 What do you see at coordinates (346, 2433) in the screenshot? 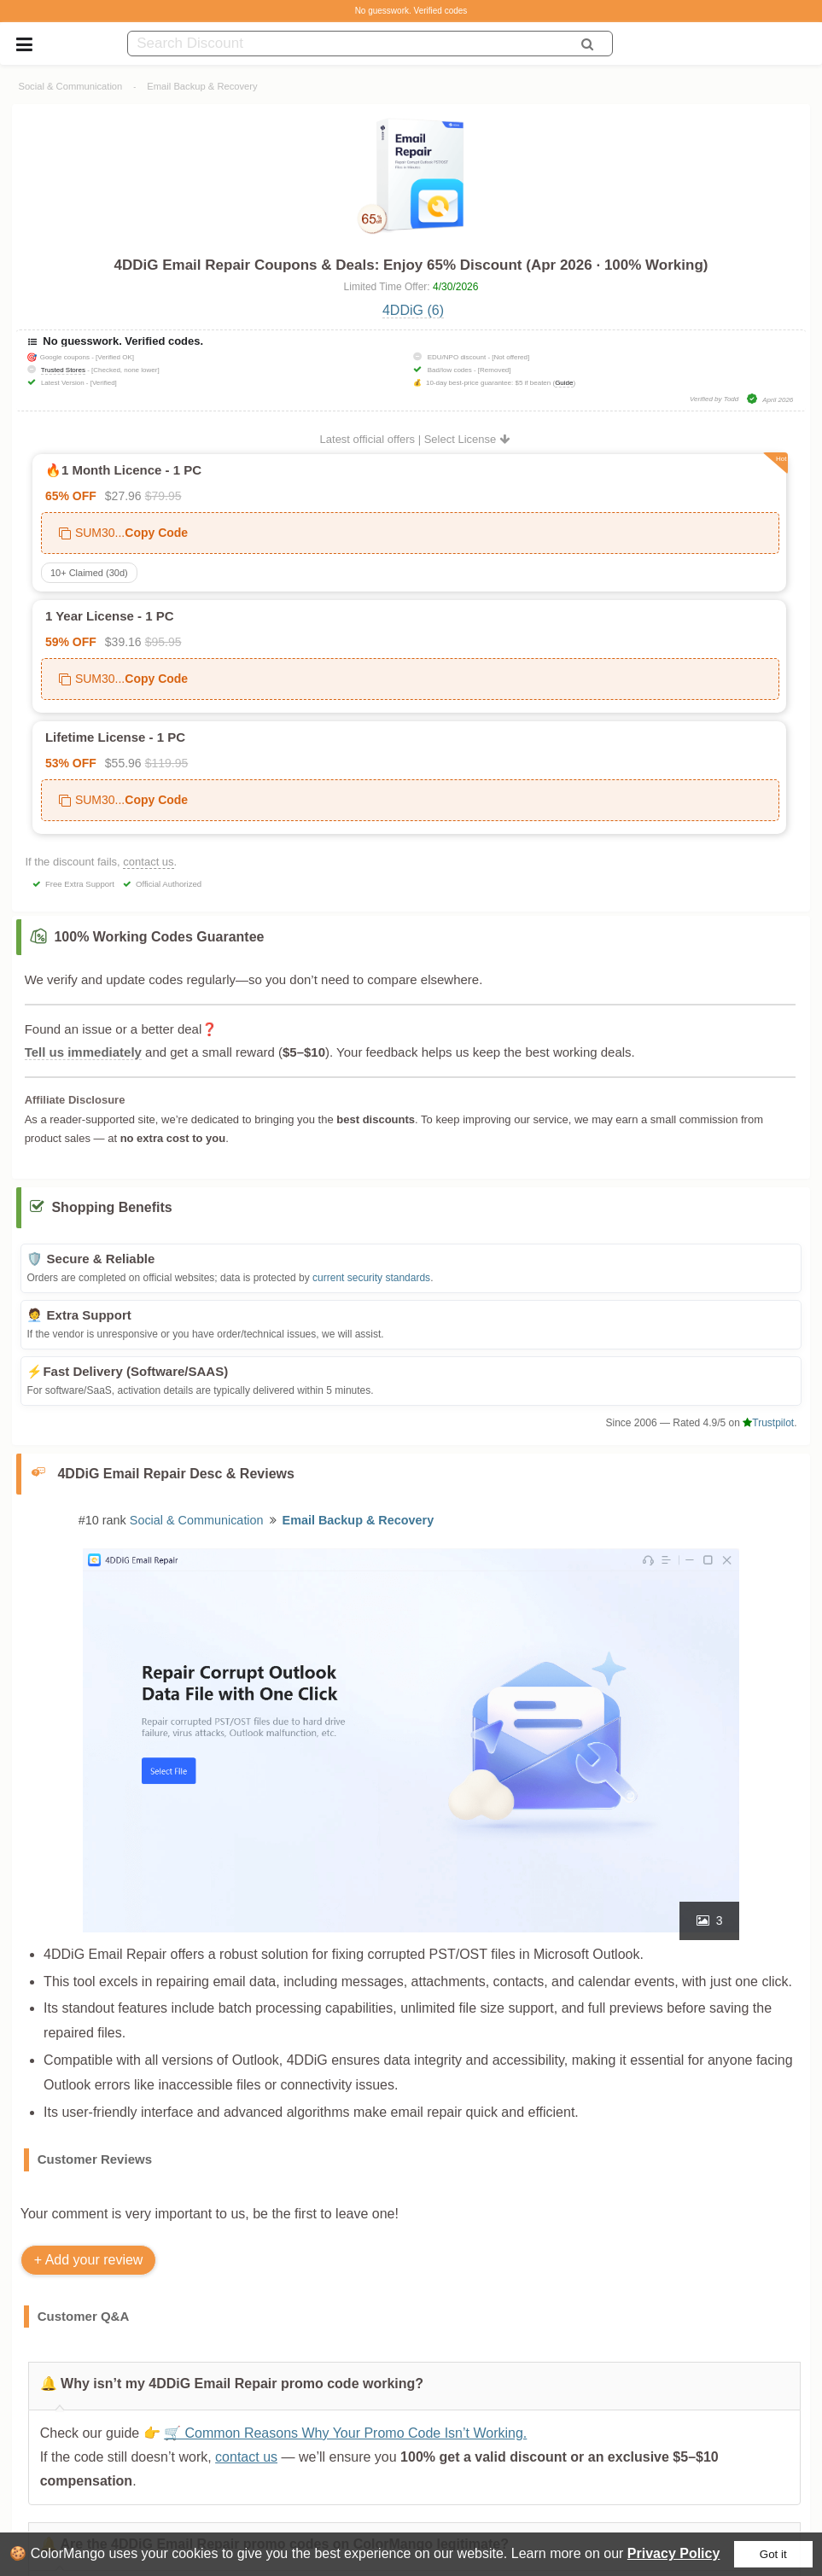
I see `🛒 Common Reasons Why Your Promo Code Isn’t Working.` at bounding box center [346, 2433].